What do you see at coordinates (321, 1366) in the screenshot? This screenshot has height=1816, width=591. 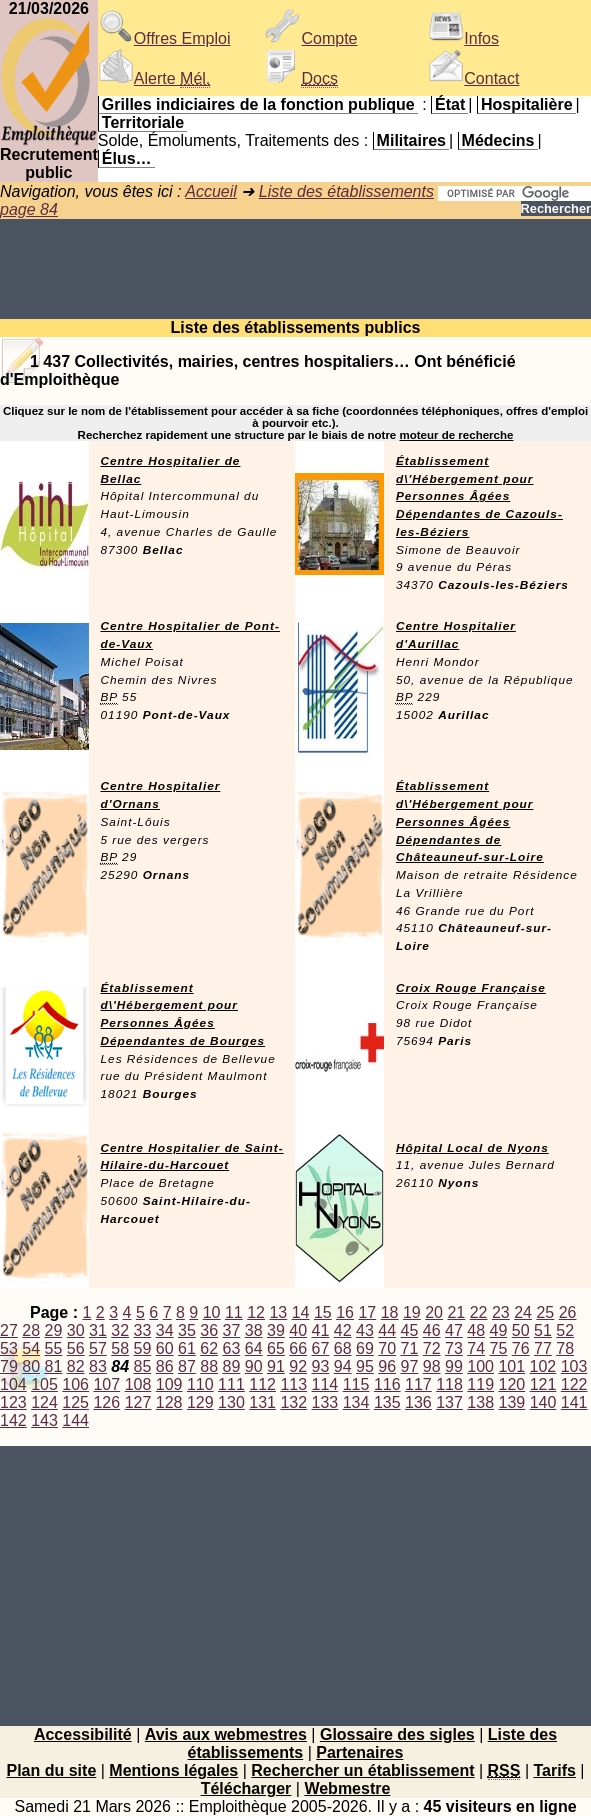 I see `93` at bounding box center [321, 1366].